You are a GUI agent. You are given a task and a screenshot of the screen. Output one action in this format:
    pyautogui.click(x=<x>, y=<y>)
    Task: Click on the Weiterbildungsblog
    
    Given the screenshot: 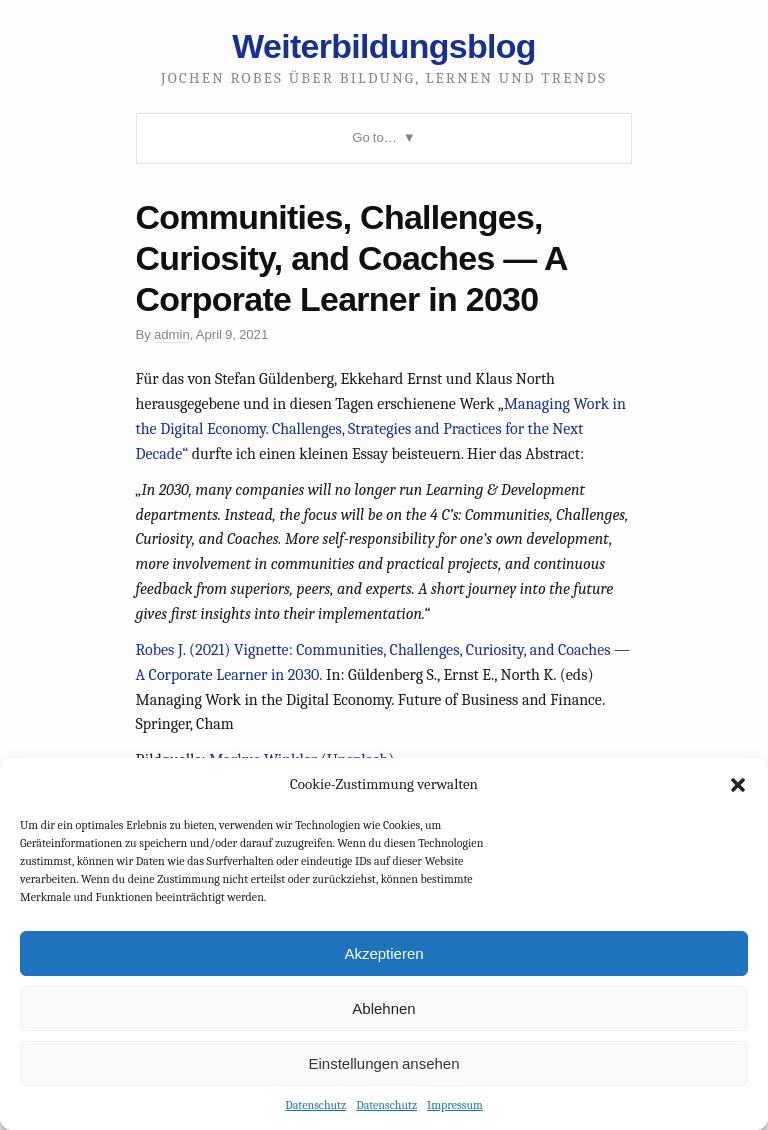 What is the action you would take?
    pyautogui.click(x=383, y=46)
    